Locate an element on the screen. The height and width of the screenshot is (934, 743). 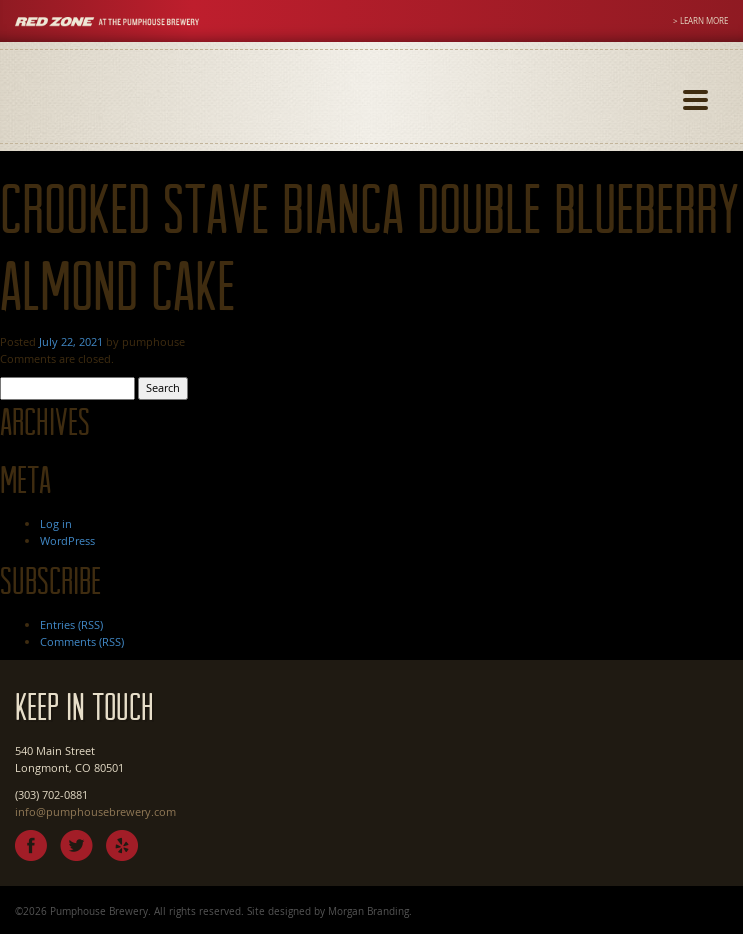
WordPress is located at coordinates (67, 540).